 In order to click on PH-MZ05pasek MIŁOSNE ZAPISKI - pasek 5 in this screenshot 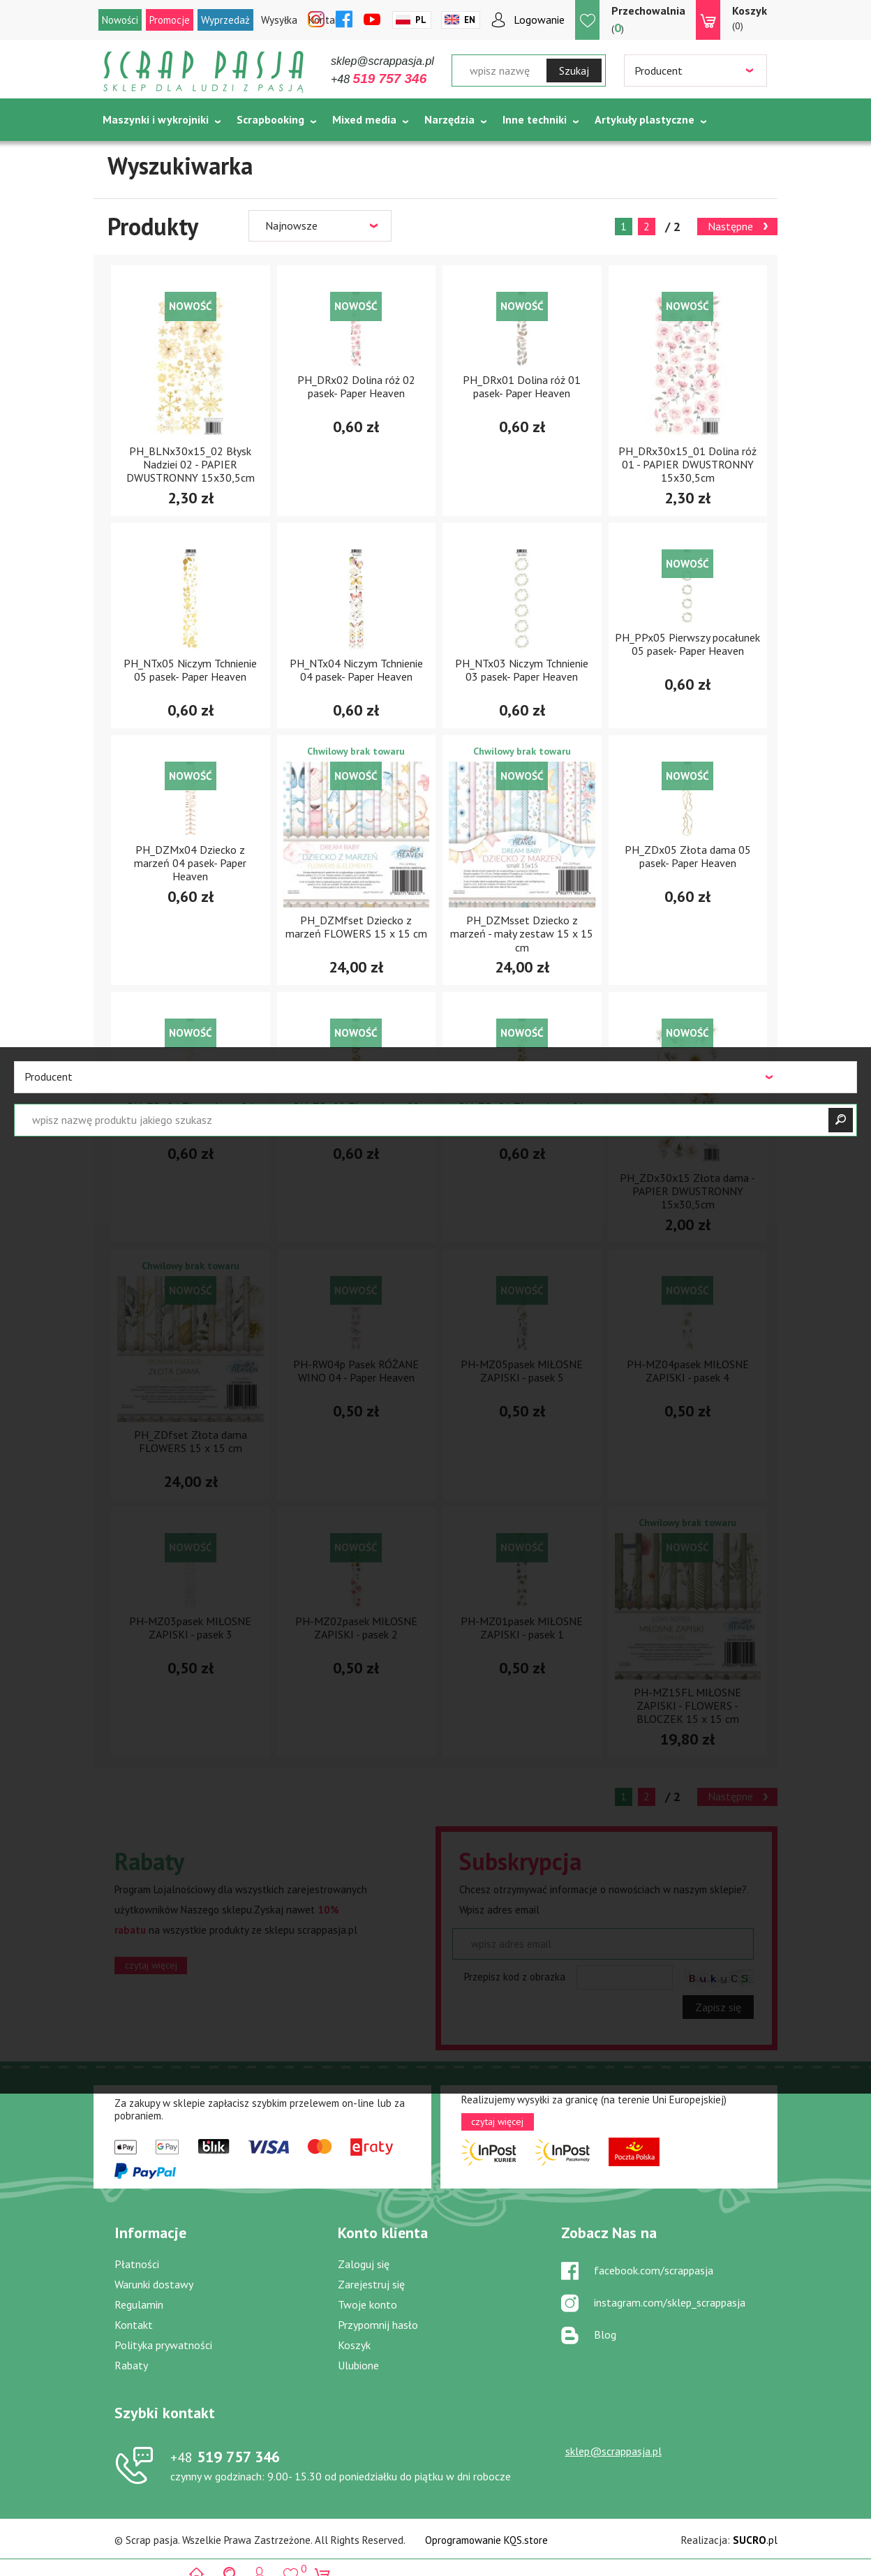, I will do `click(522, 1370)`.